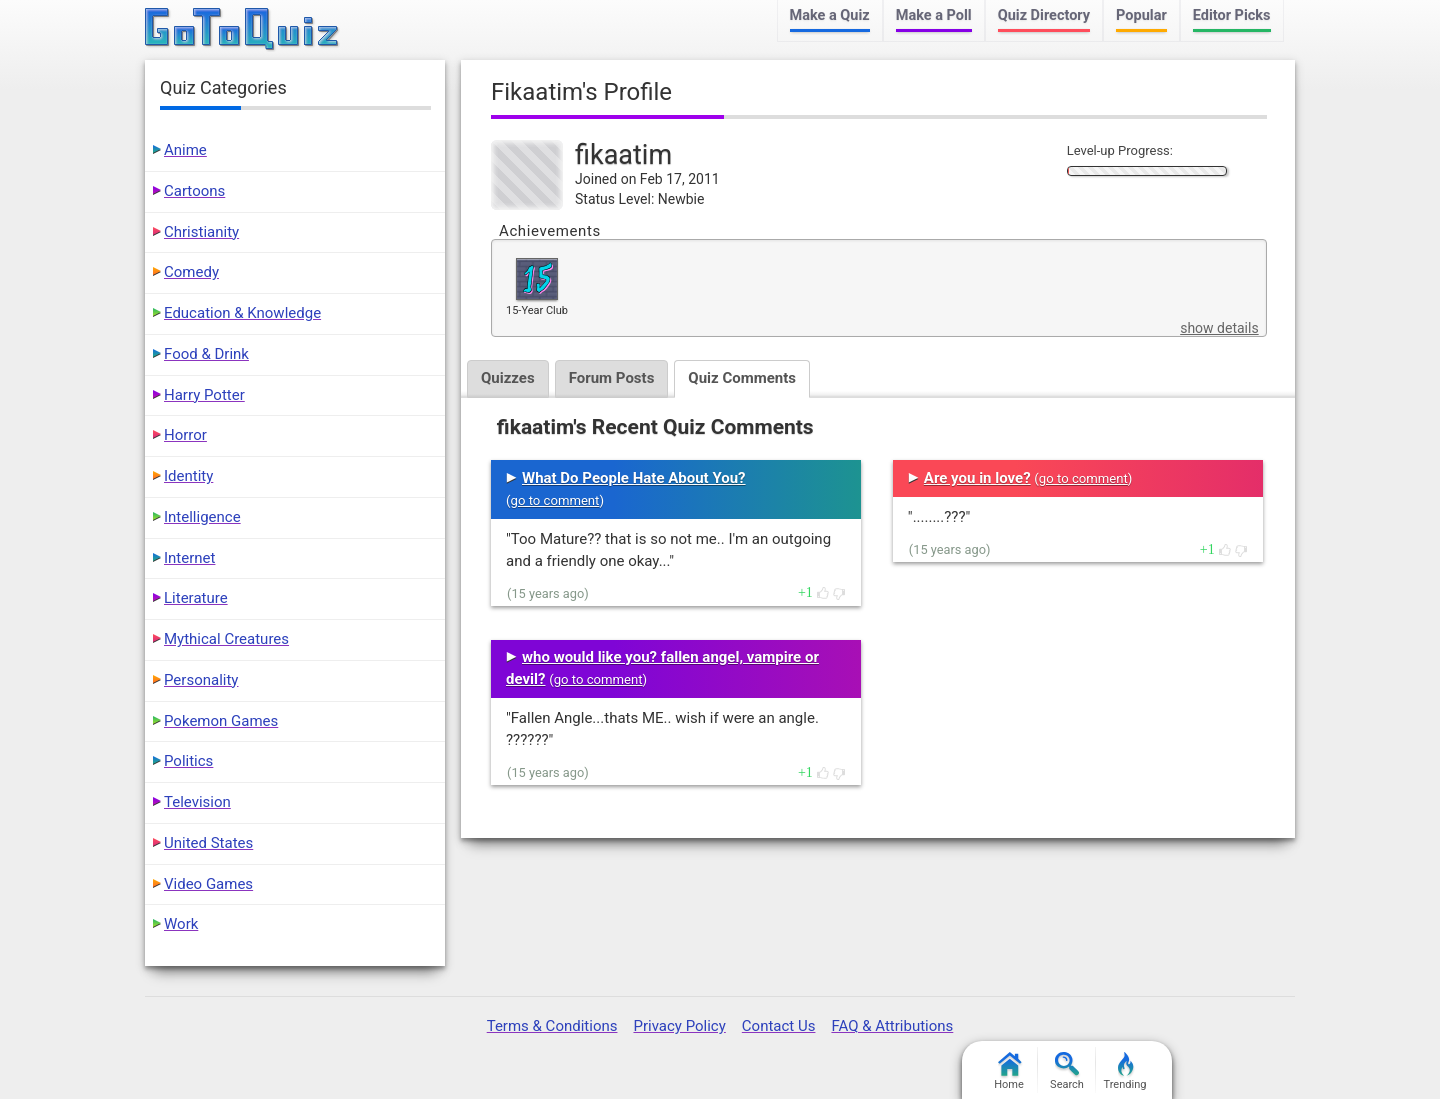 This screenshot has width=1440, height=1099. What do you see at coordinates (892, 1026) in the screenshot?
I see `FAQ & Attributions` at bounding box center [892, 1026].